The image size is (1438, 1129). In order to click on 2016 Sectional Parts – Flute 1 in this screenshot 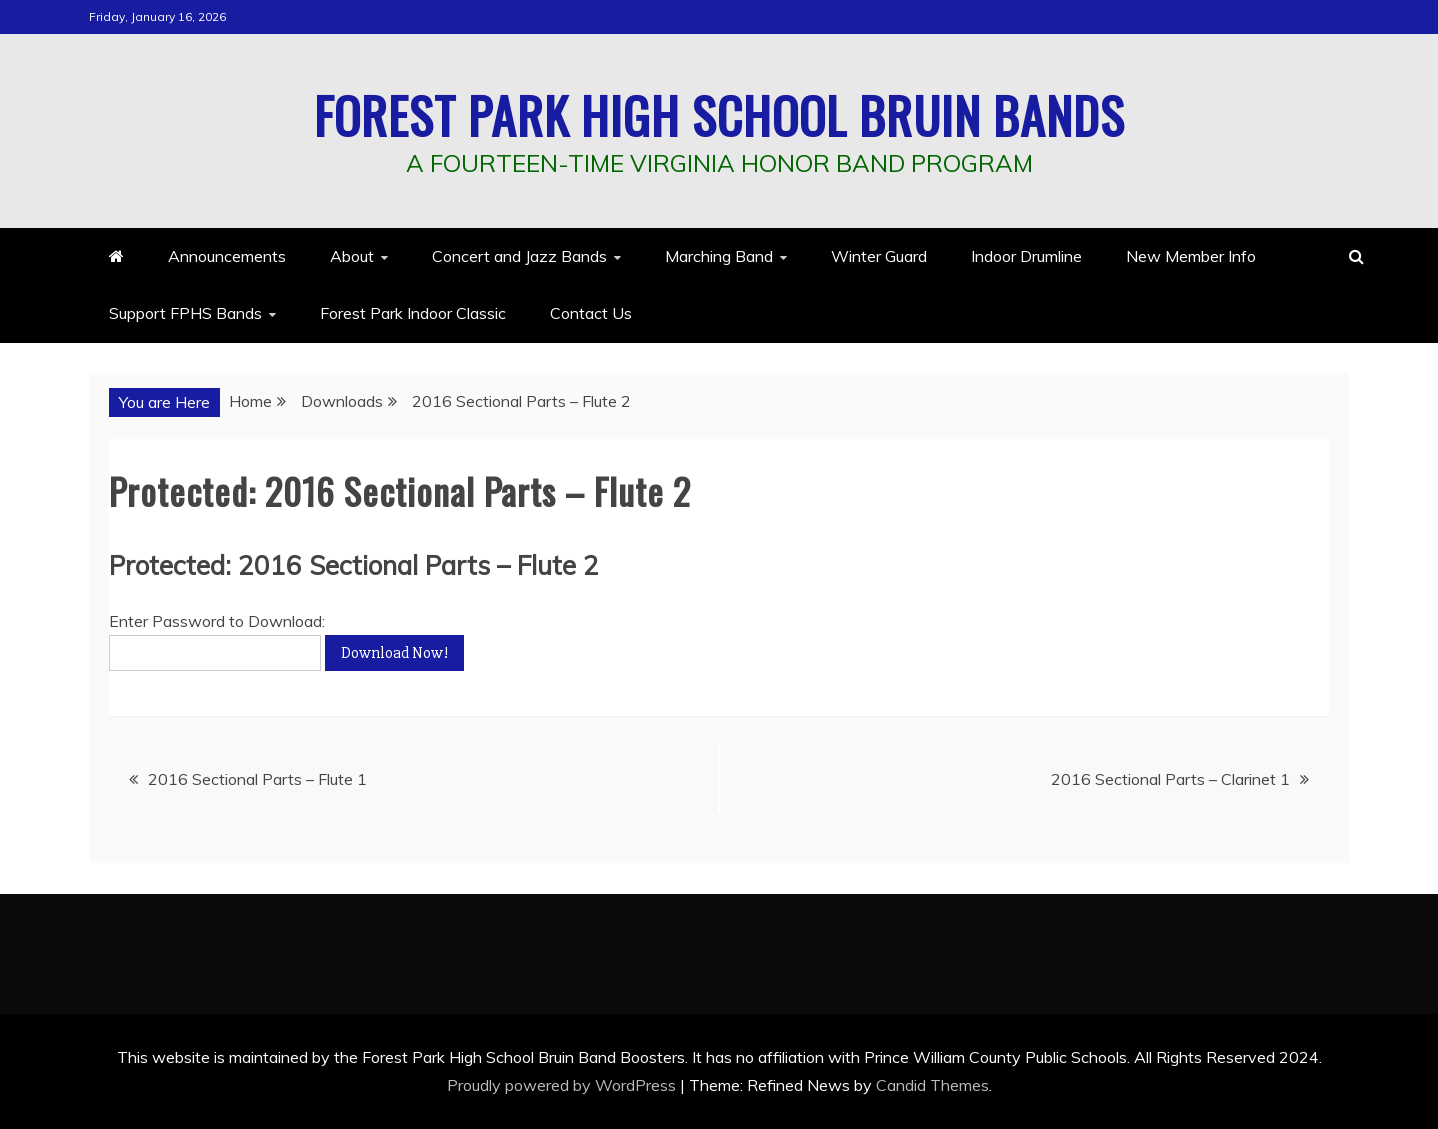, I will do `click(257, 779)`.